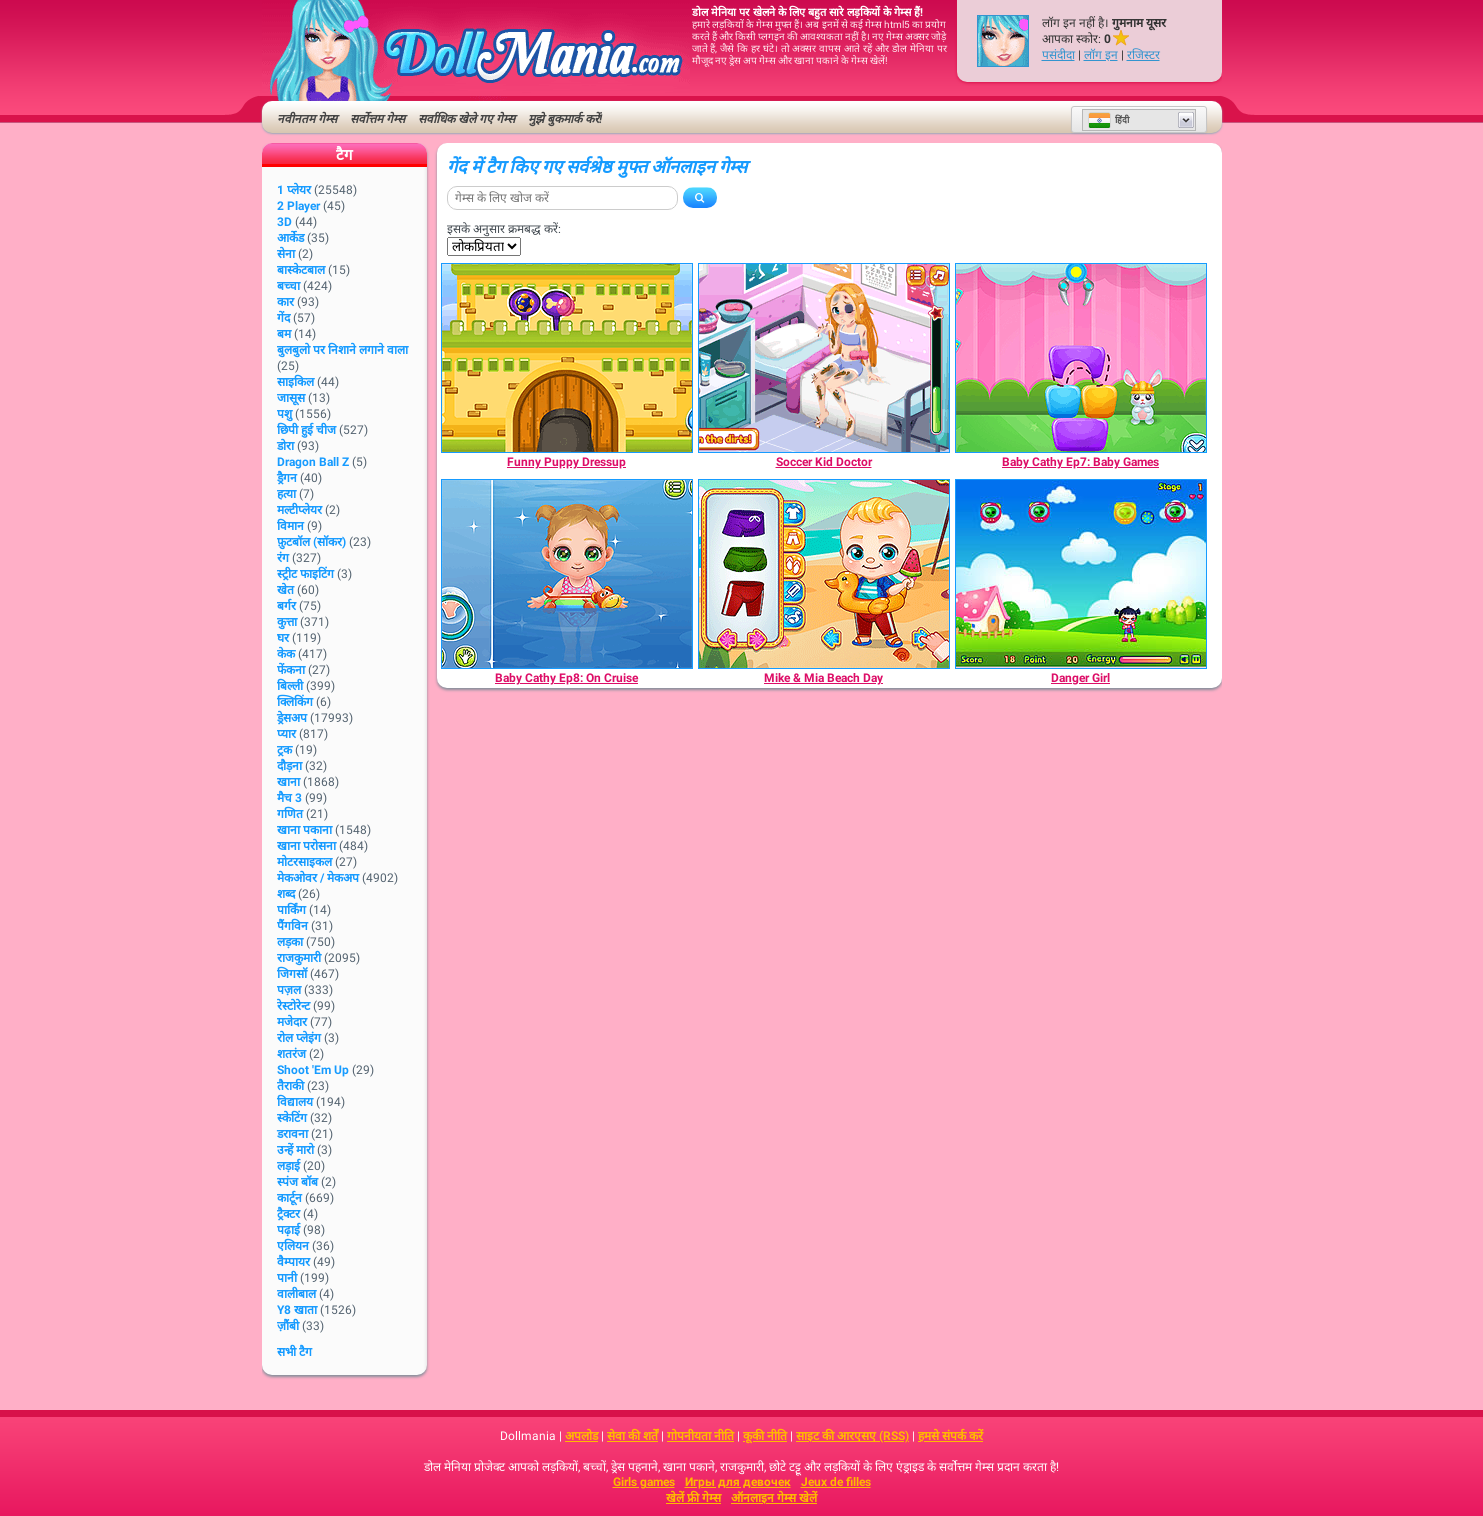 The image size is (1483, 1516). I want to click on छिपी हुई चीज, so click(306, 430).